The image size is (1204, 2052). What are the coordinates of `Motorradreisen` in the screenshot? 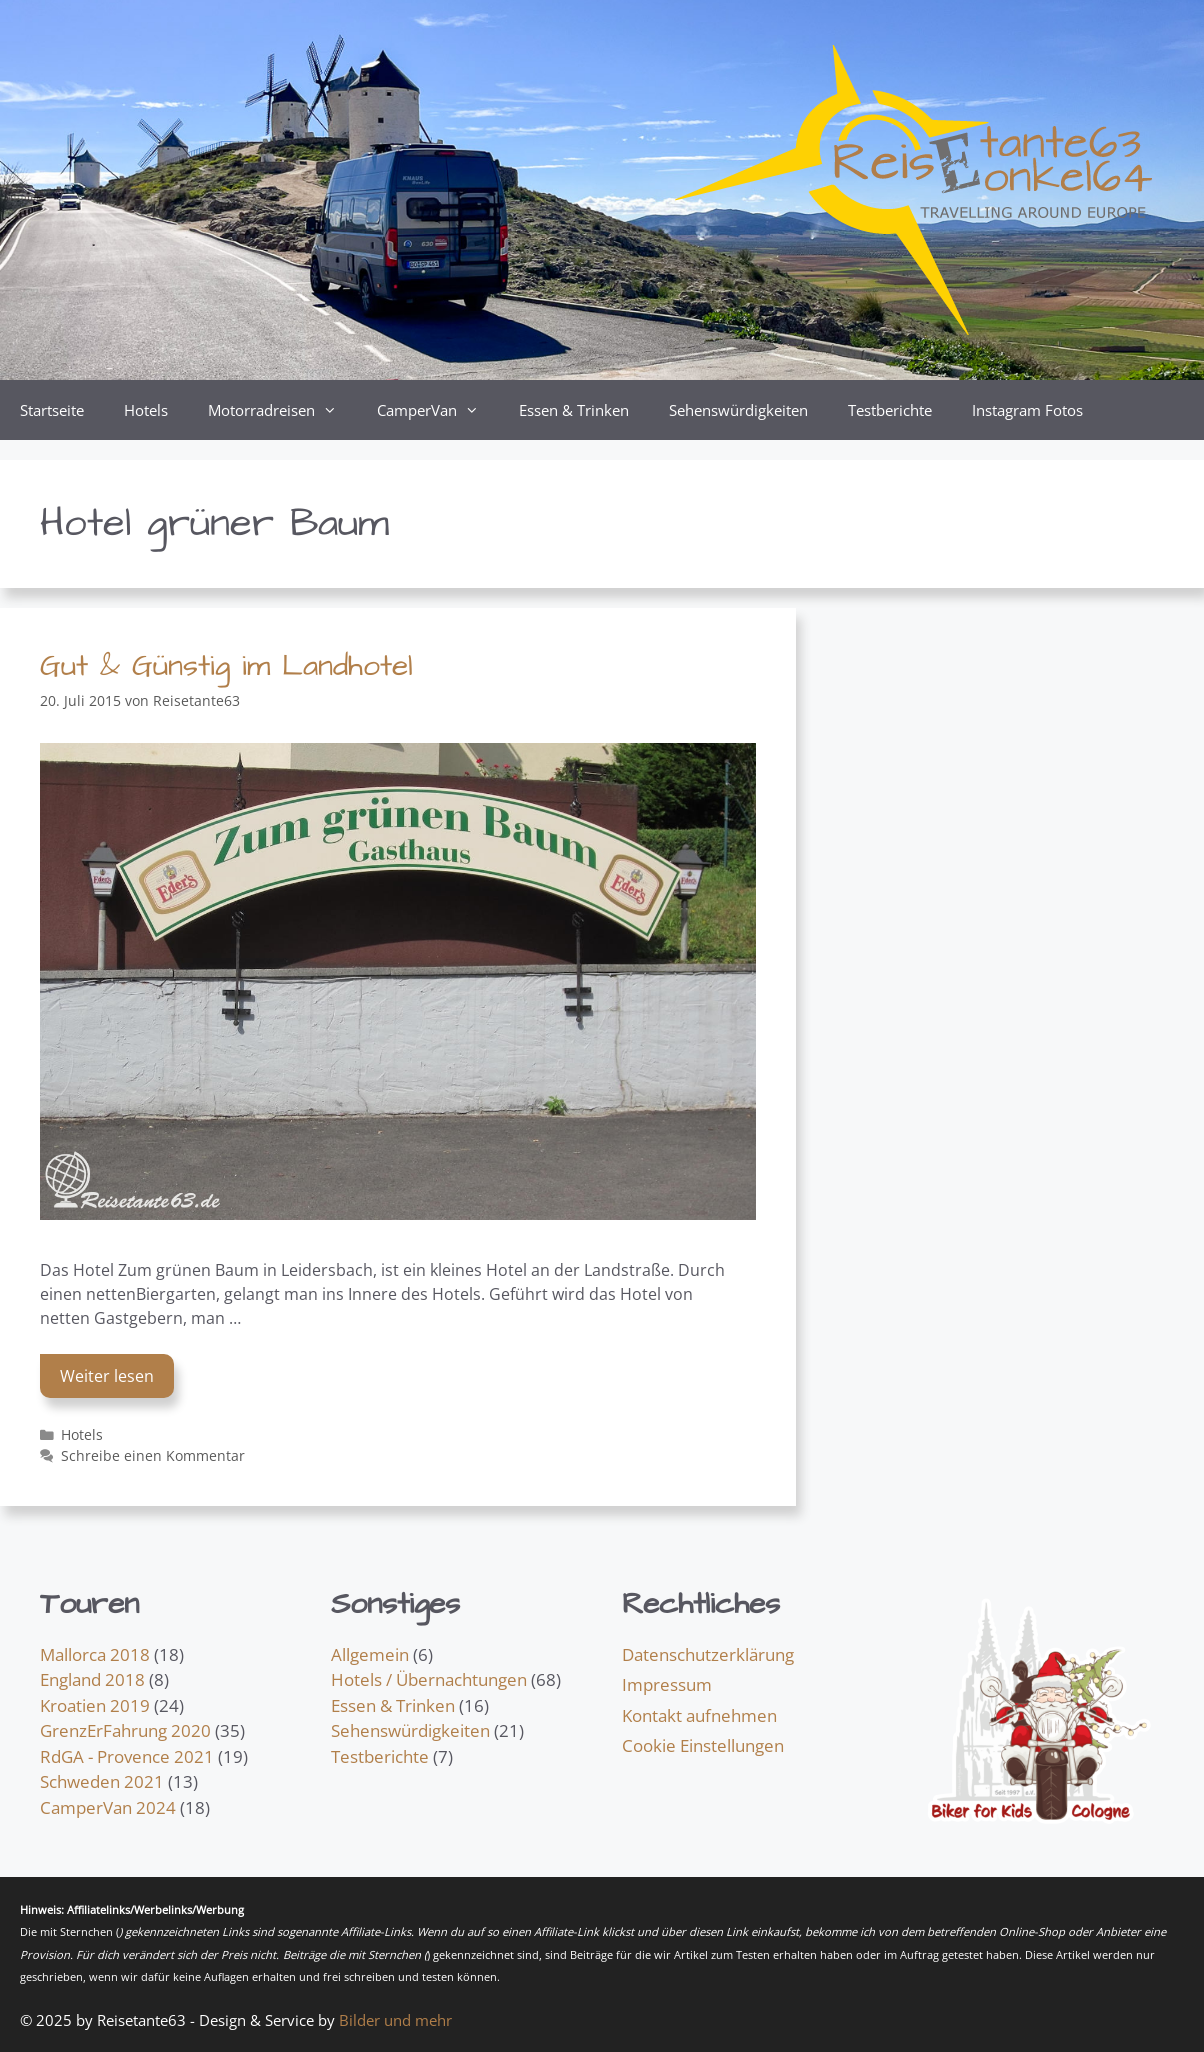 It's located at (282, 410).